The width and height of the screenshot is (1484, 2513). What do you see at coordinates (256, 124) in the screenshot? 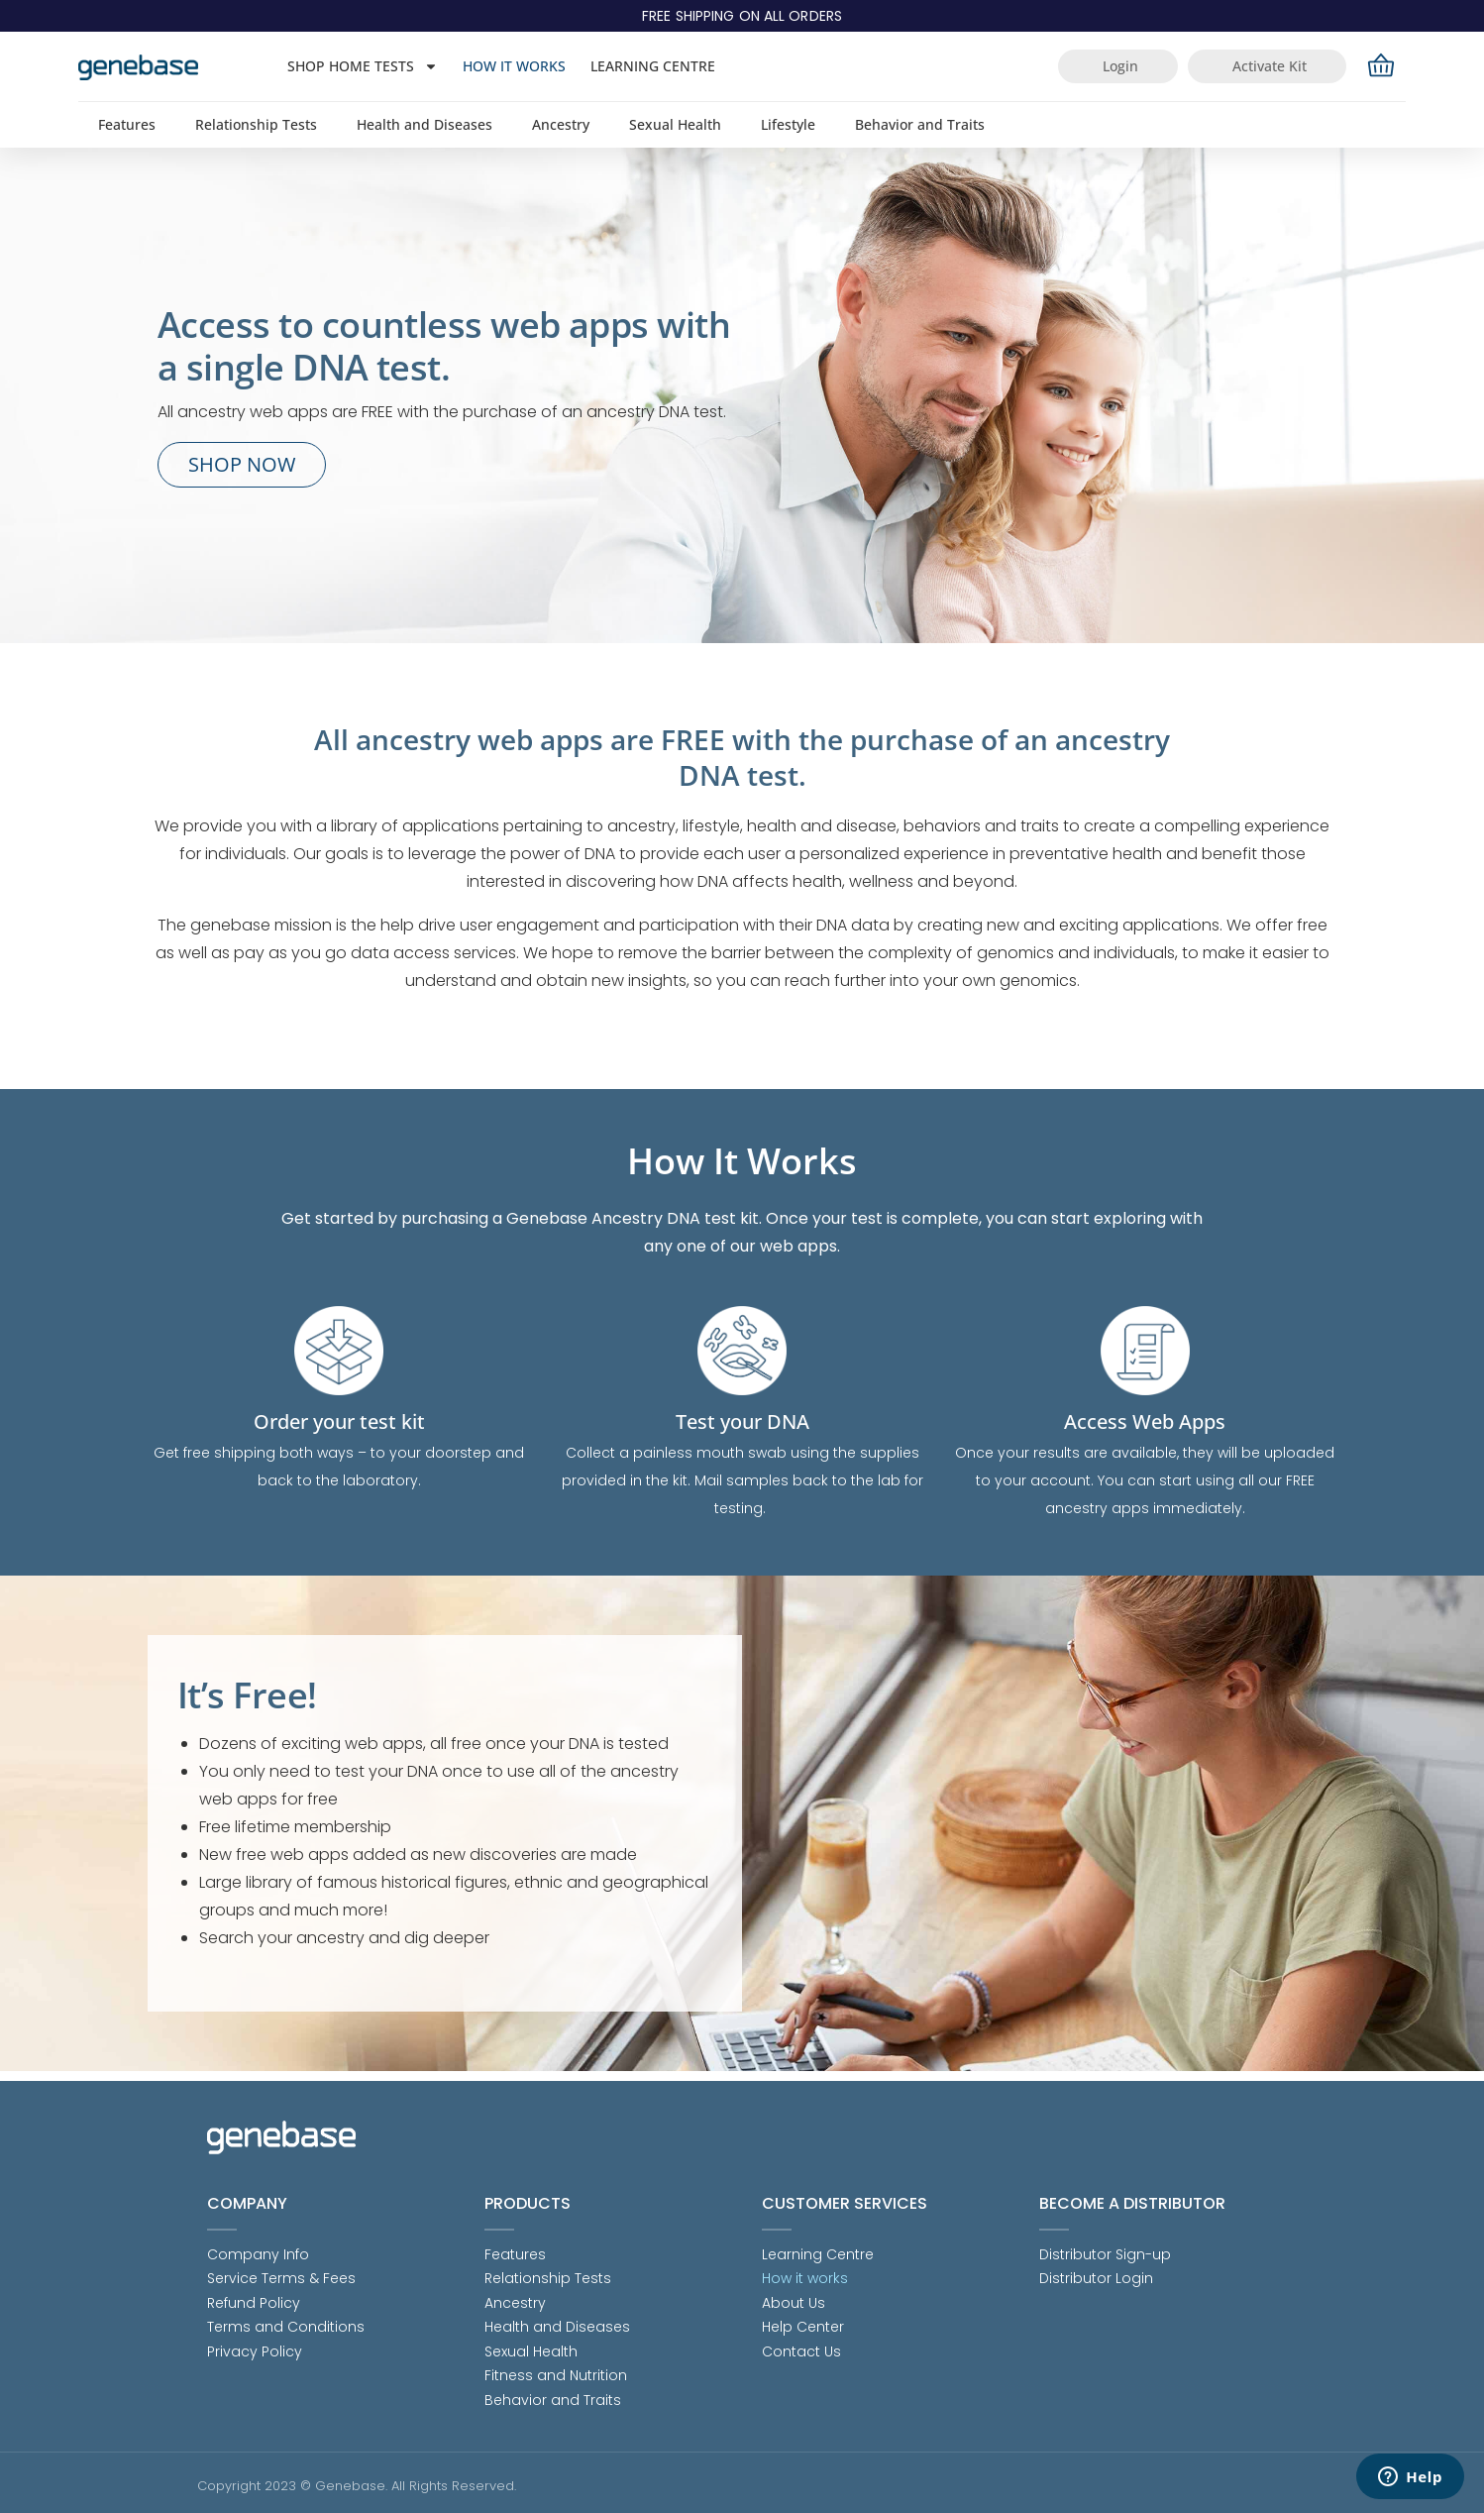
I see `Relationship Tests` at bounding box center [256, 124].